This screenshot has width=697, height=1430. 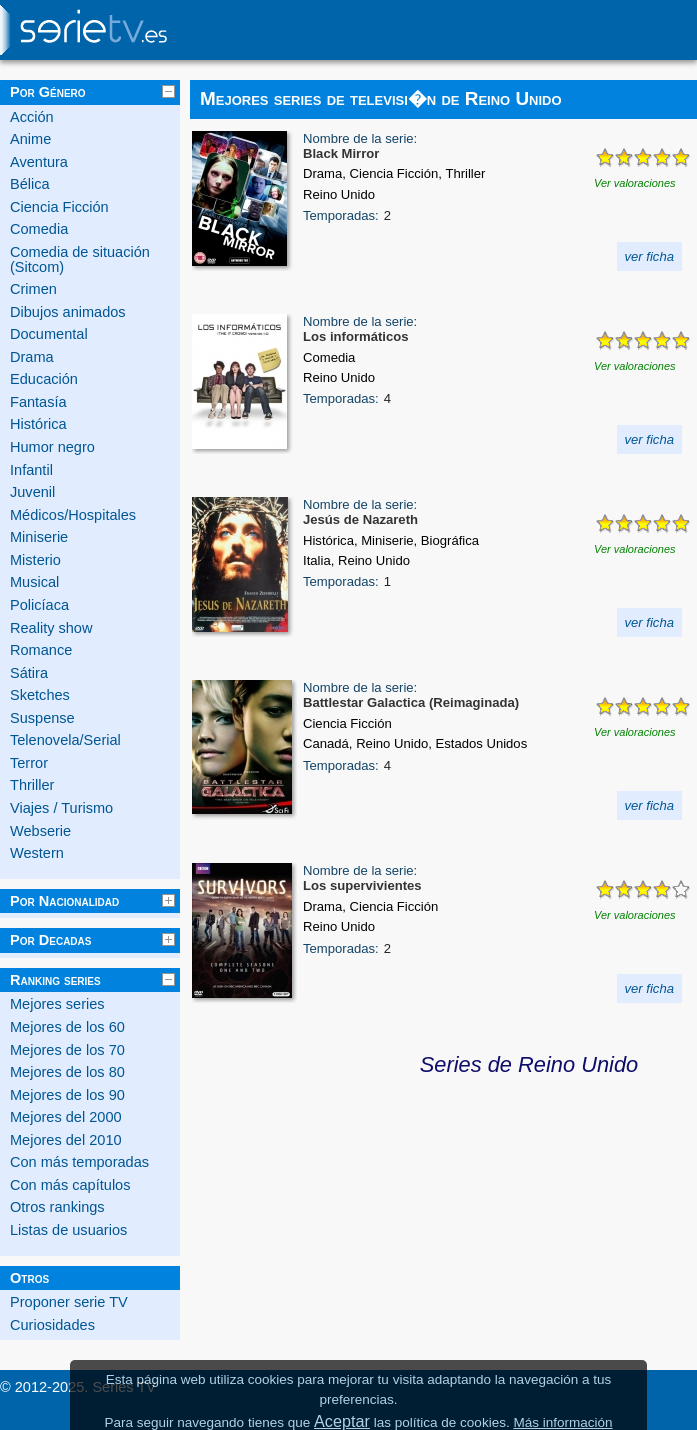 What do you see at coordinates (29, 673) in the screenshot?
I see `Sátira` at bounding box center [29, 673].